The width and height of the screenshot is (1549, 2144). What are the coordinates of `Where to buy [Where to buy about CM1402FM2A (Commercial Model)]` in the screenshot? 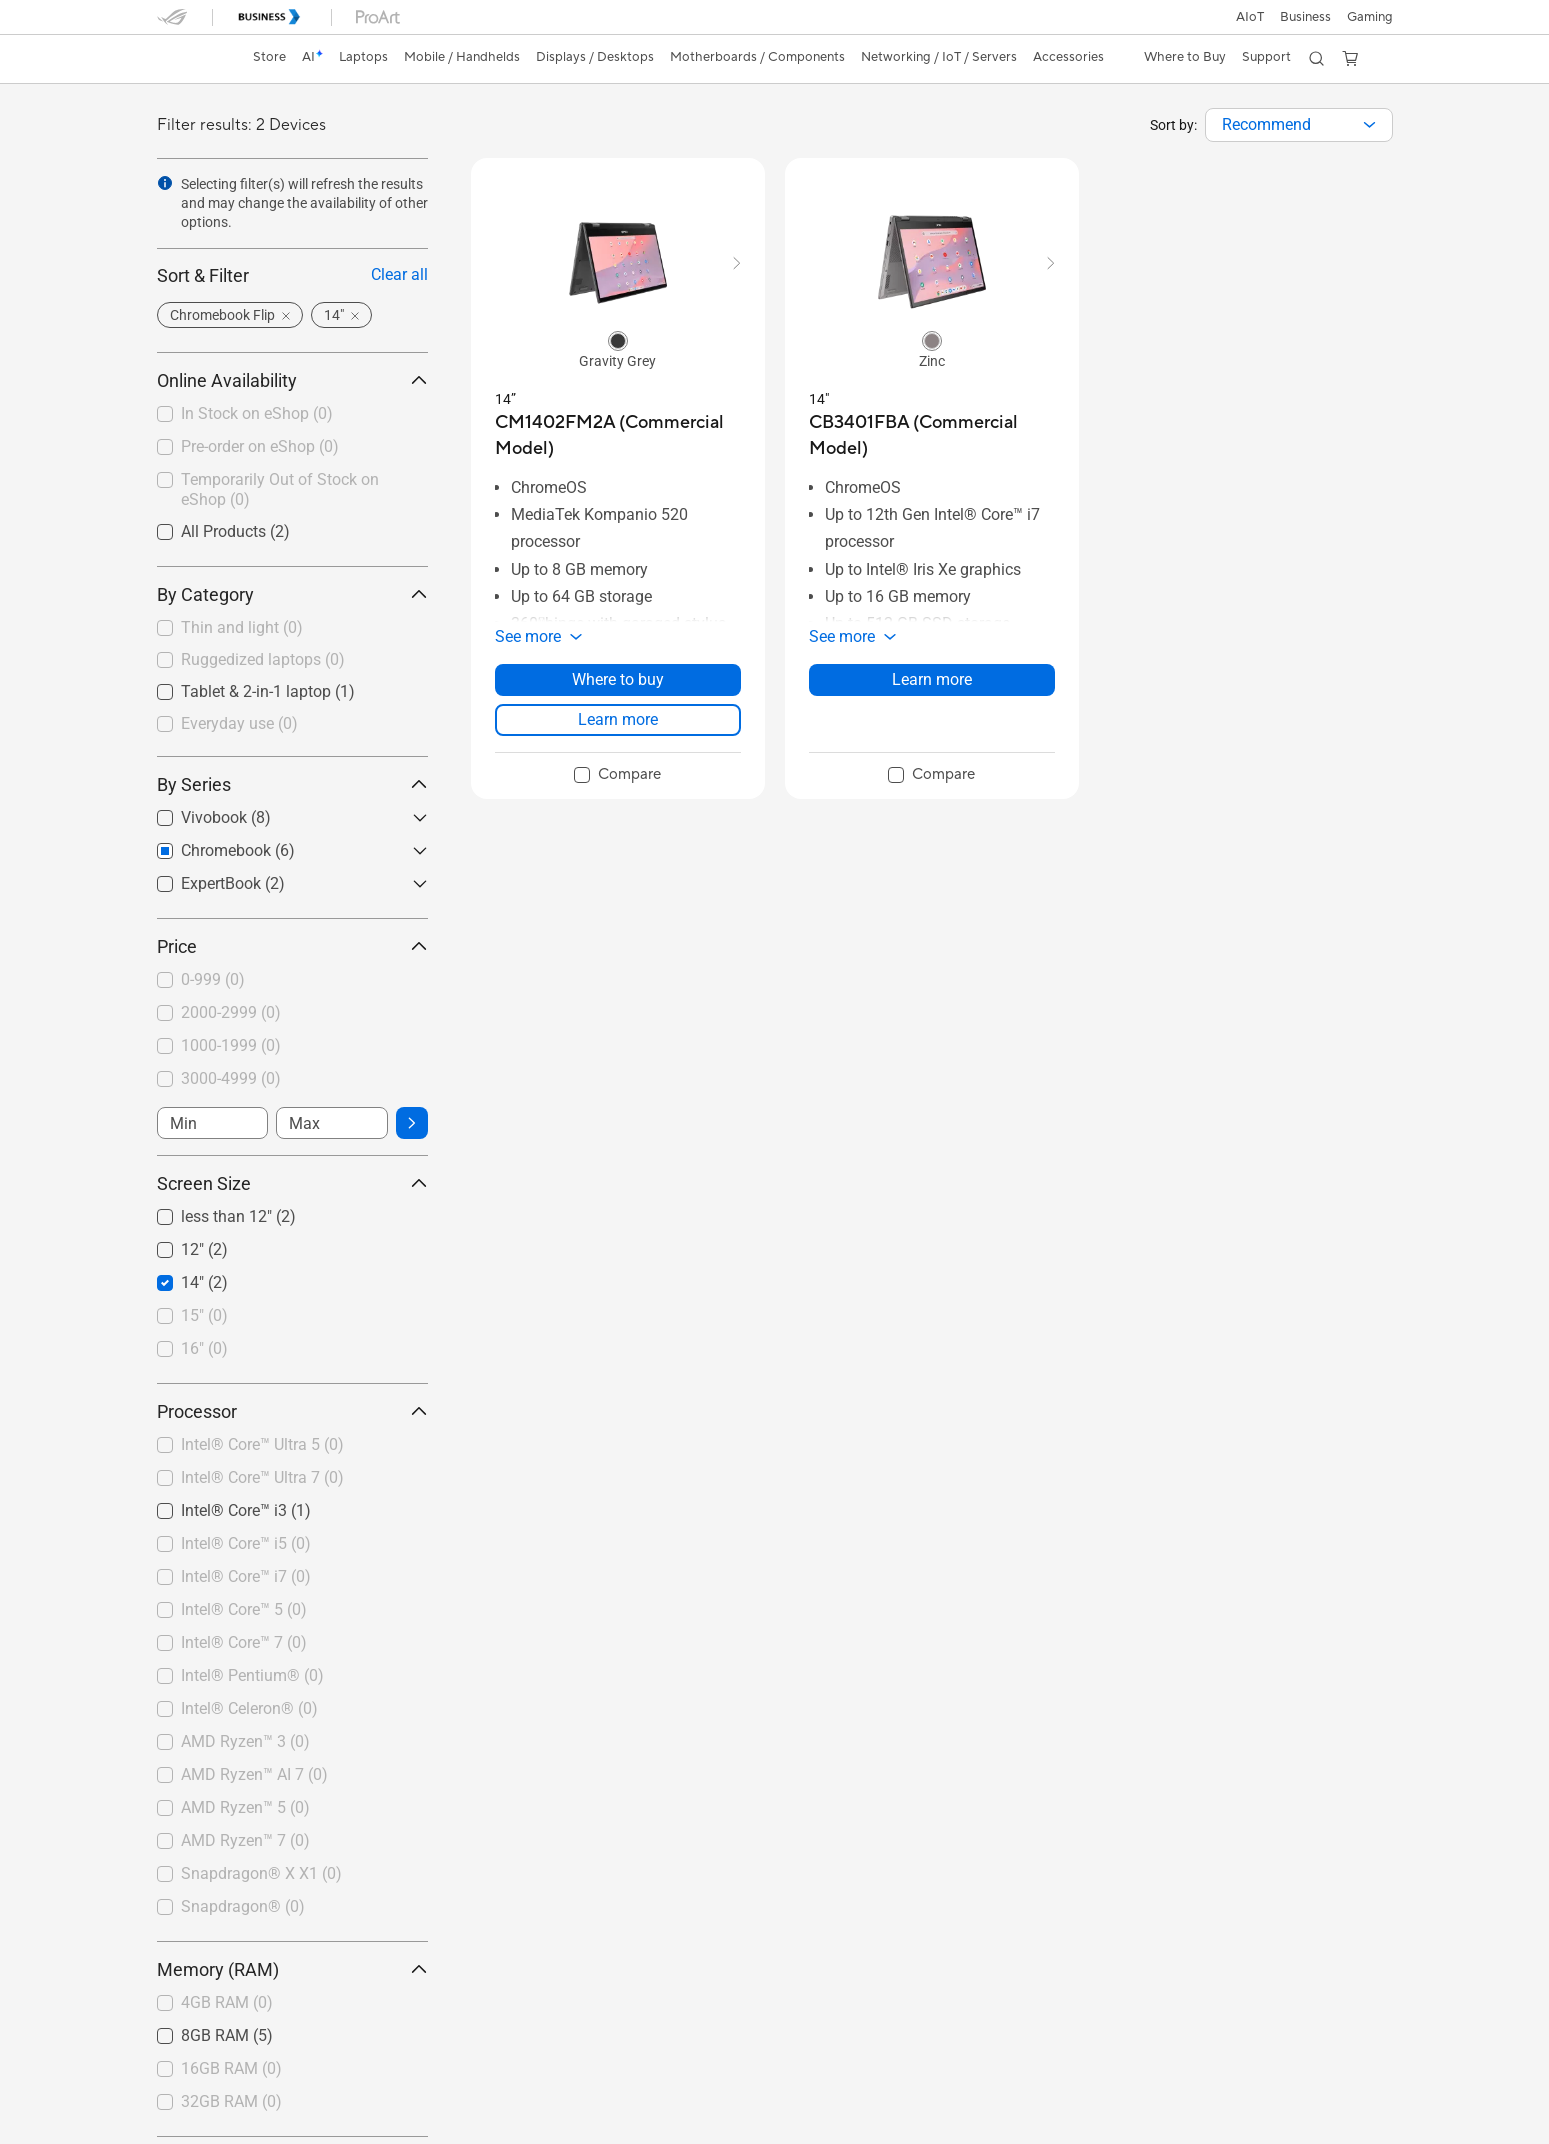 It's located at (618, 679).